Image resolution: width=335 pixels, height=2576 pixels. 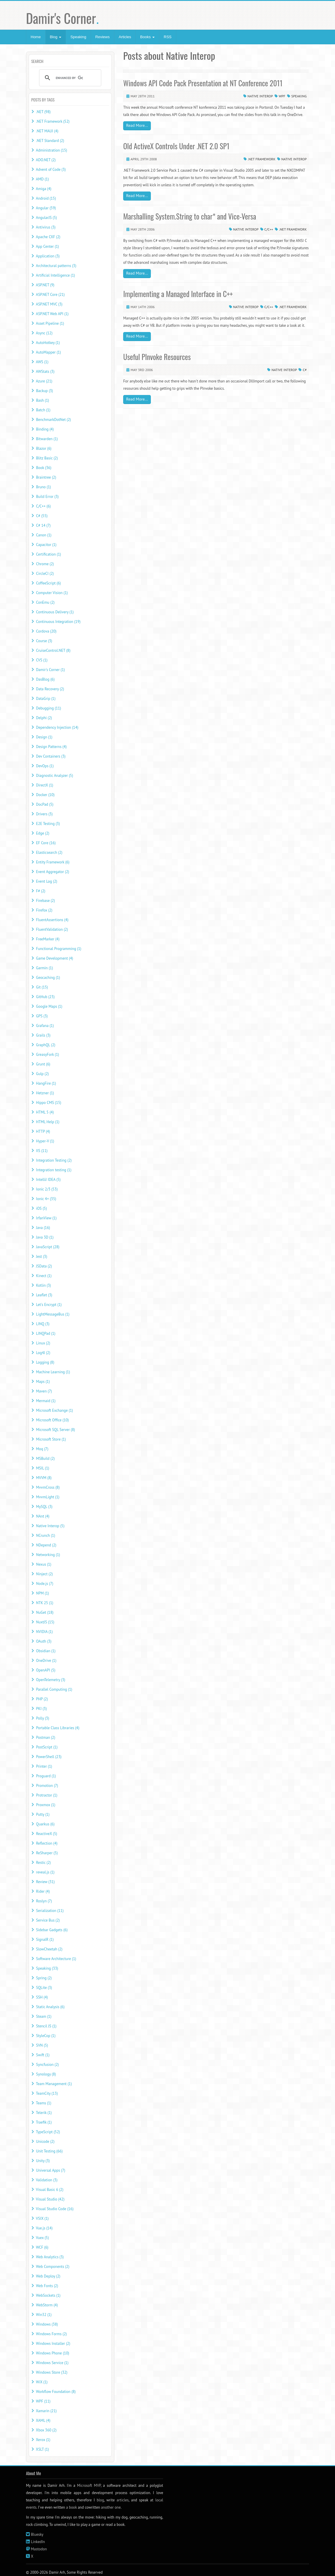 I want to click on Native Interop (5), so click(x=50, y=1525).